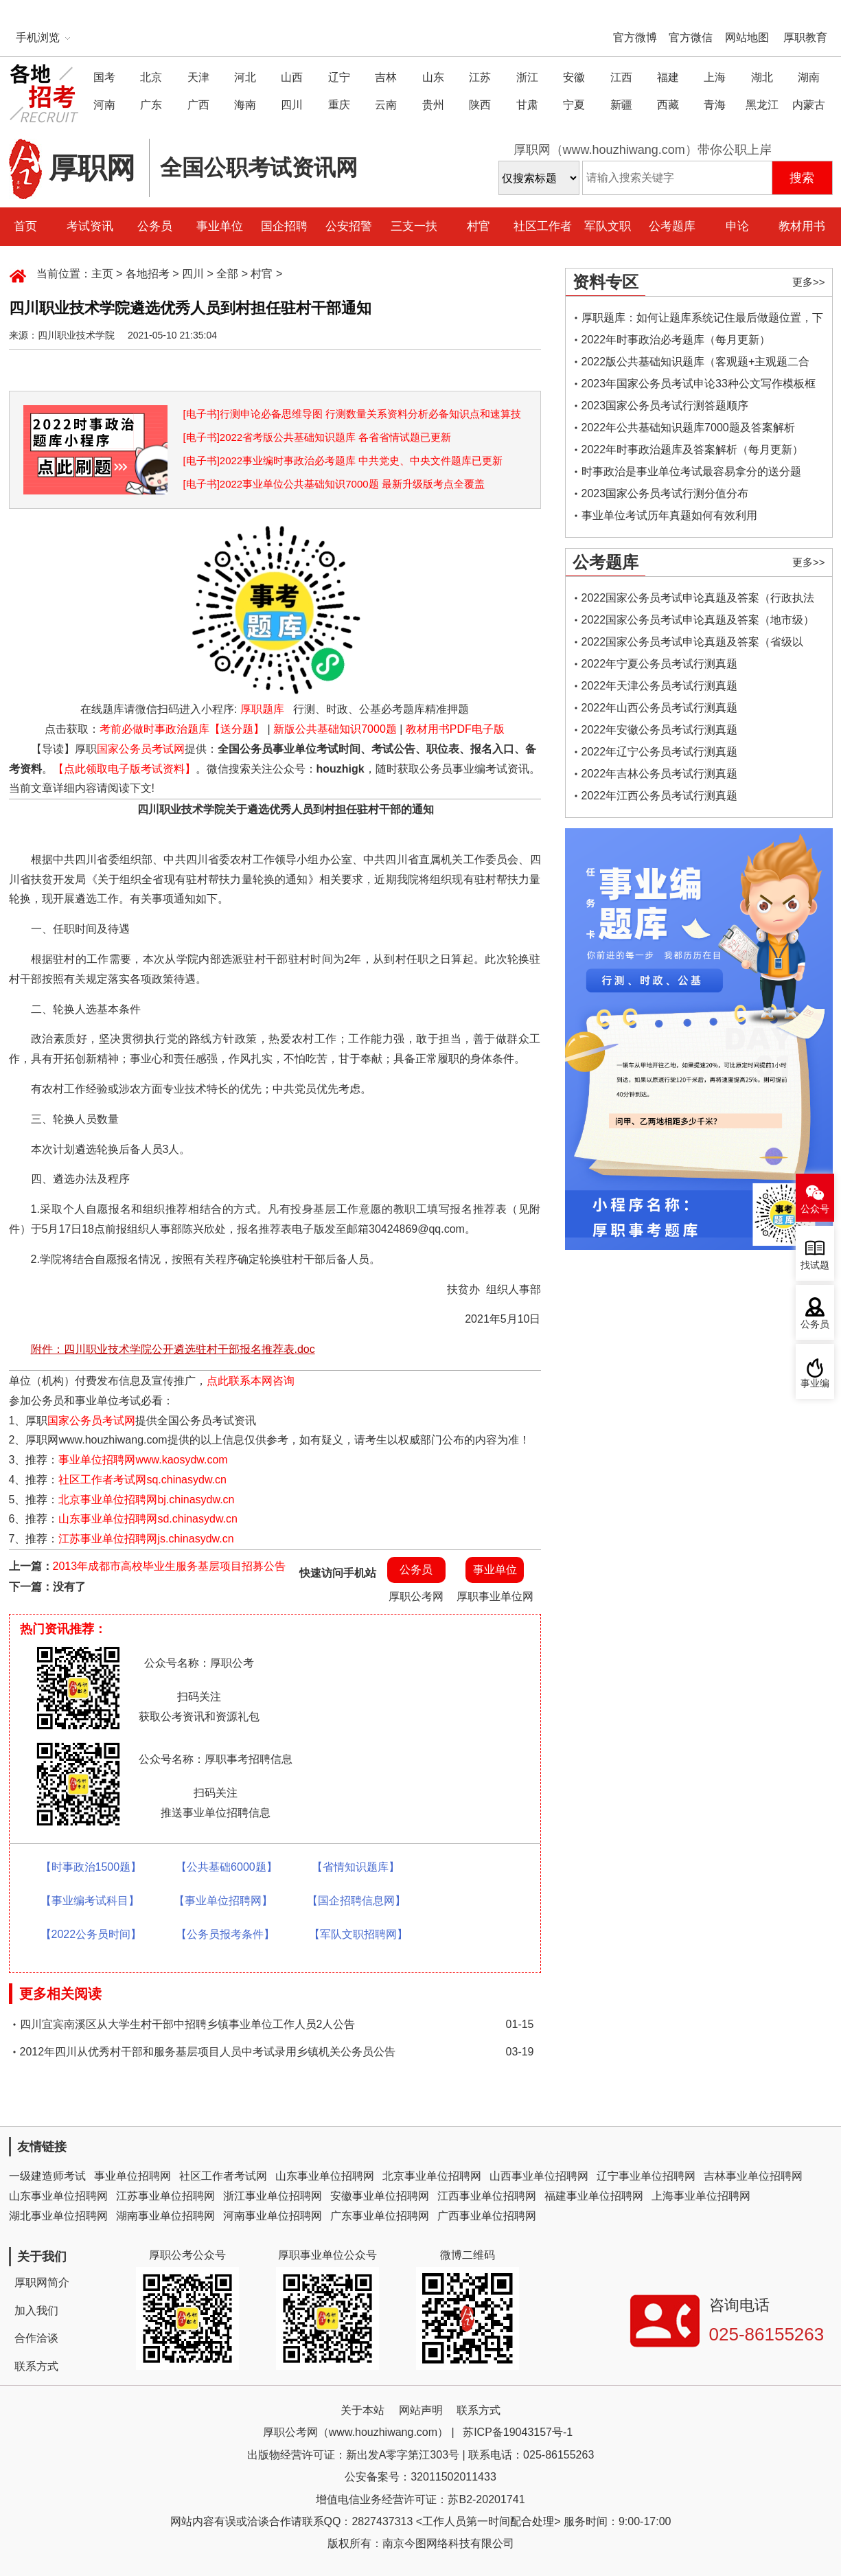  Describe the element at coordinates (480, 105) in the screenshot. I see `陕西` at that location.